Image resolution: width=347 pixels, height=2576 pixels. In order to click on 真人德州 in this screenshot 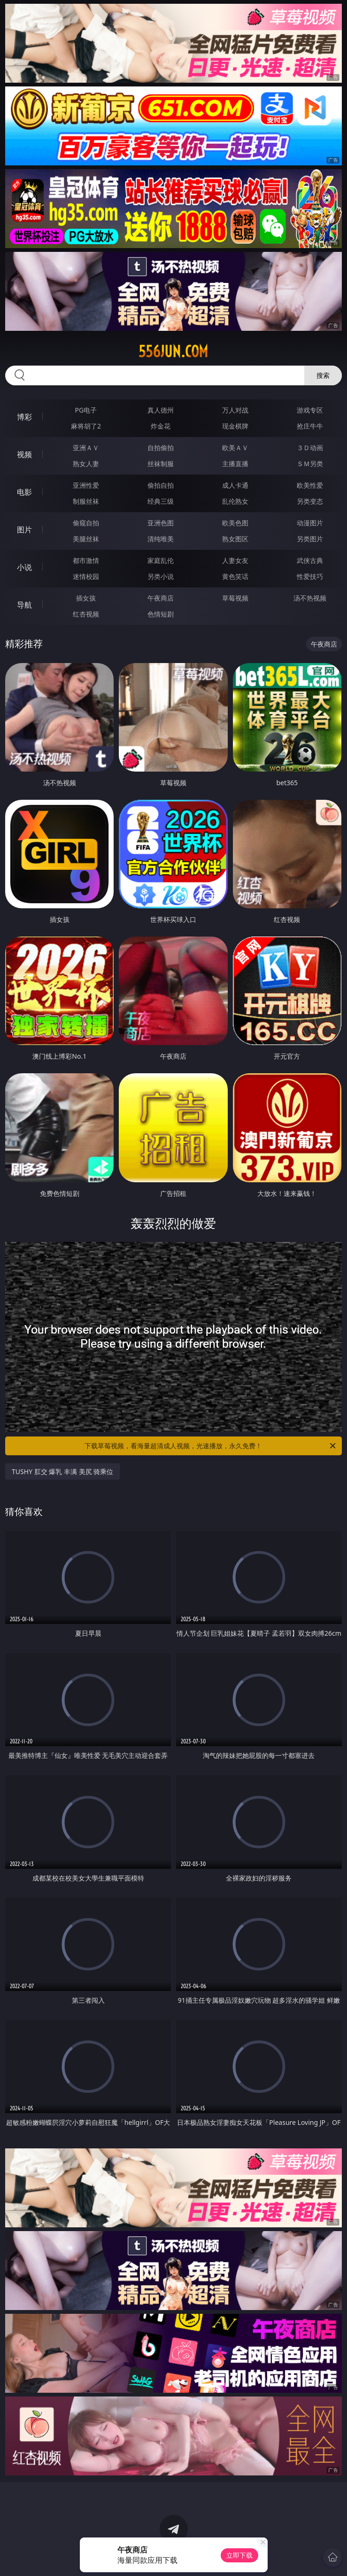, I will do `click(160, 410)`.